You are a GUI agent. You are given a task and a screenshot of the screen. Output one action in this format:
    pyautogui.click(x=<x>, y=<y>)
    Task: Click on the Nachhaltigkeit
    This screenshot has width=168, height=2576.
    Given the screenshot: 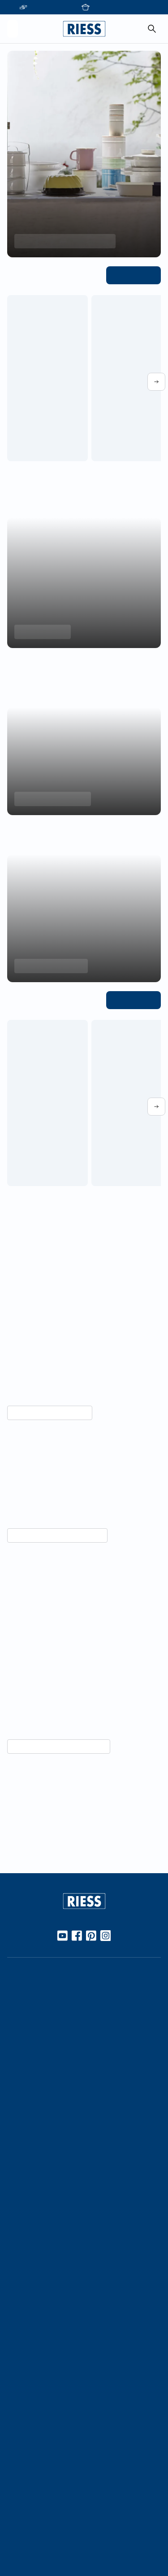 What is the action you would take?
    pyautogui.click(x=29, y=2176)
    